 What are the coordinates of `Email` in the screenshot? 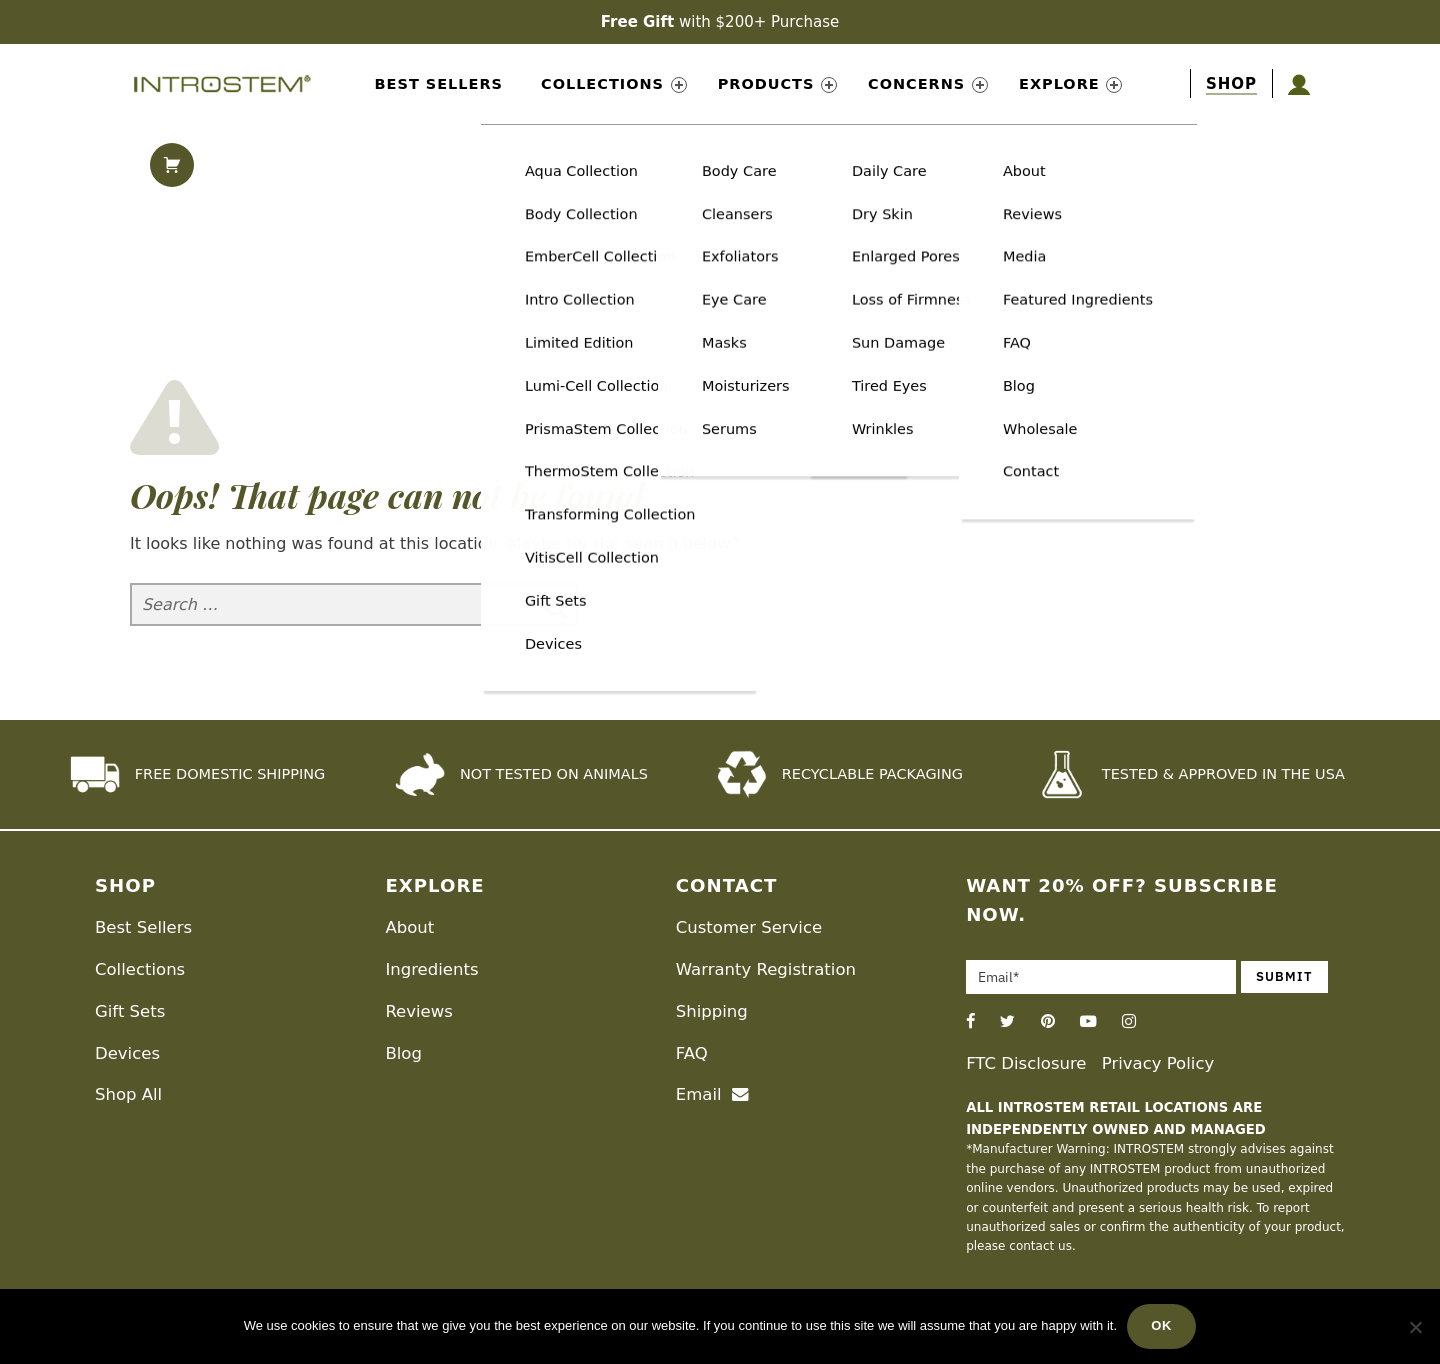 It's located at (712, 1094).